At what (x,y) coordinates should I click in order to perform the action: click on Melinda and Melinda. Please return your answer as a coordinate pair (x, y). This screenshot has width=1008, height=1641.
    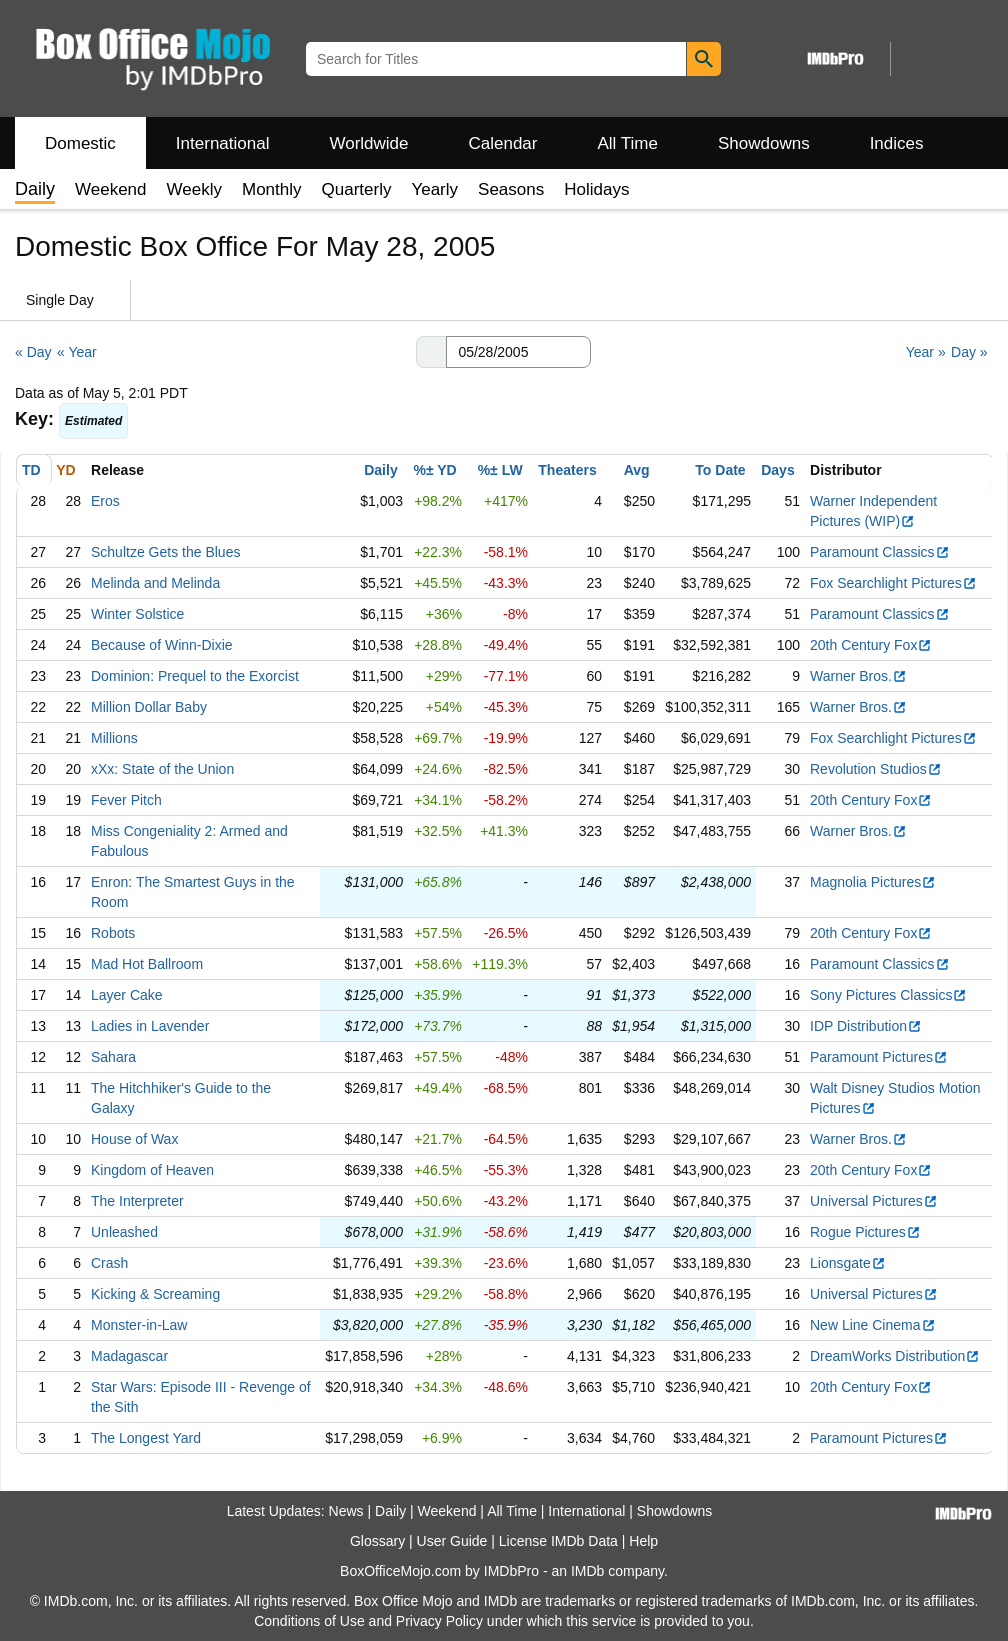
    Looking at the image, I should click on (155, 583).